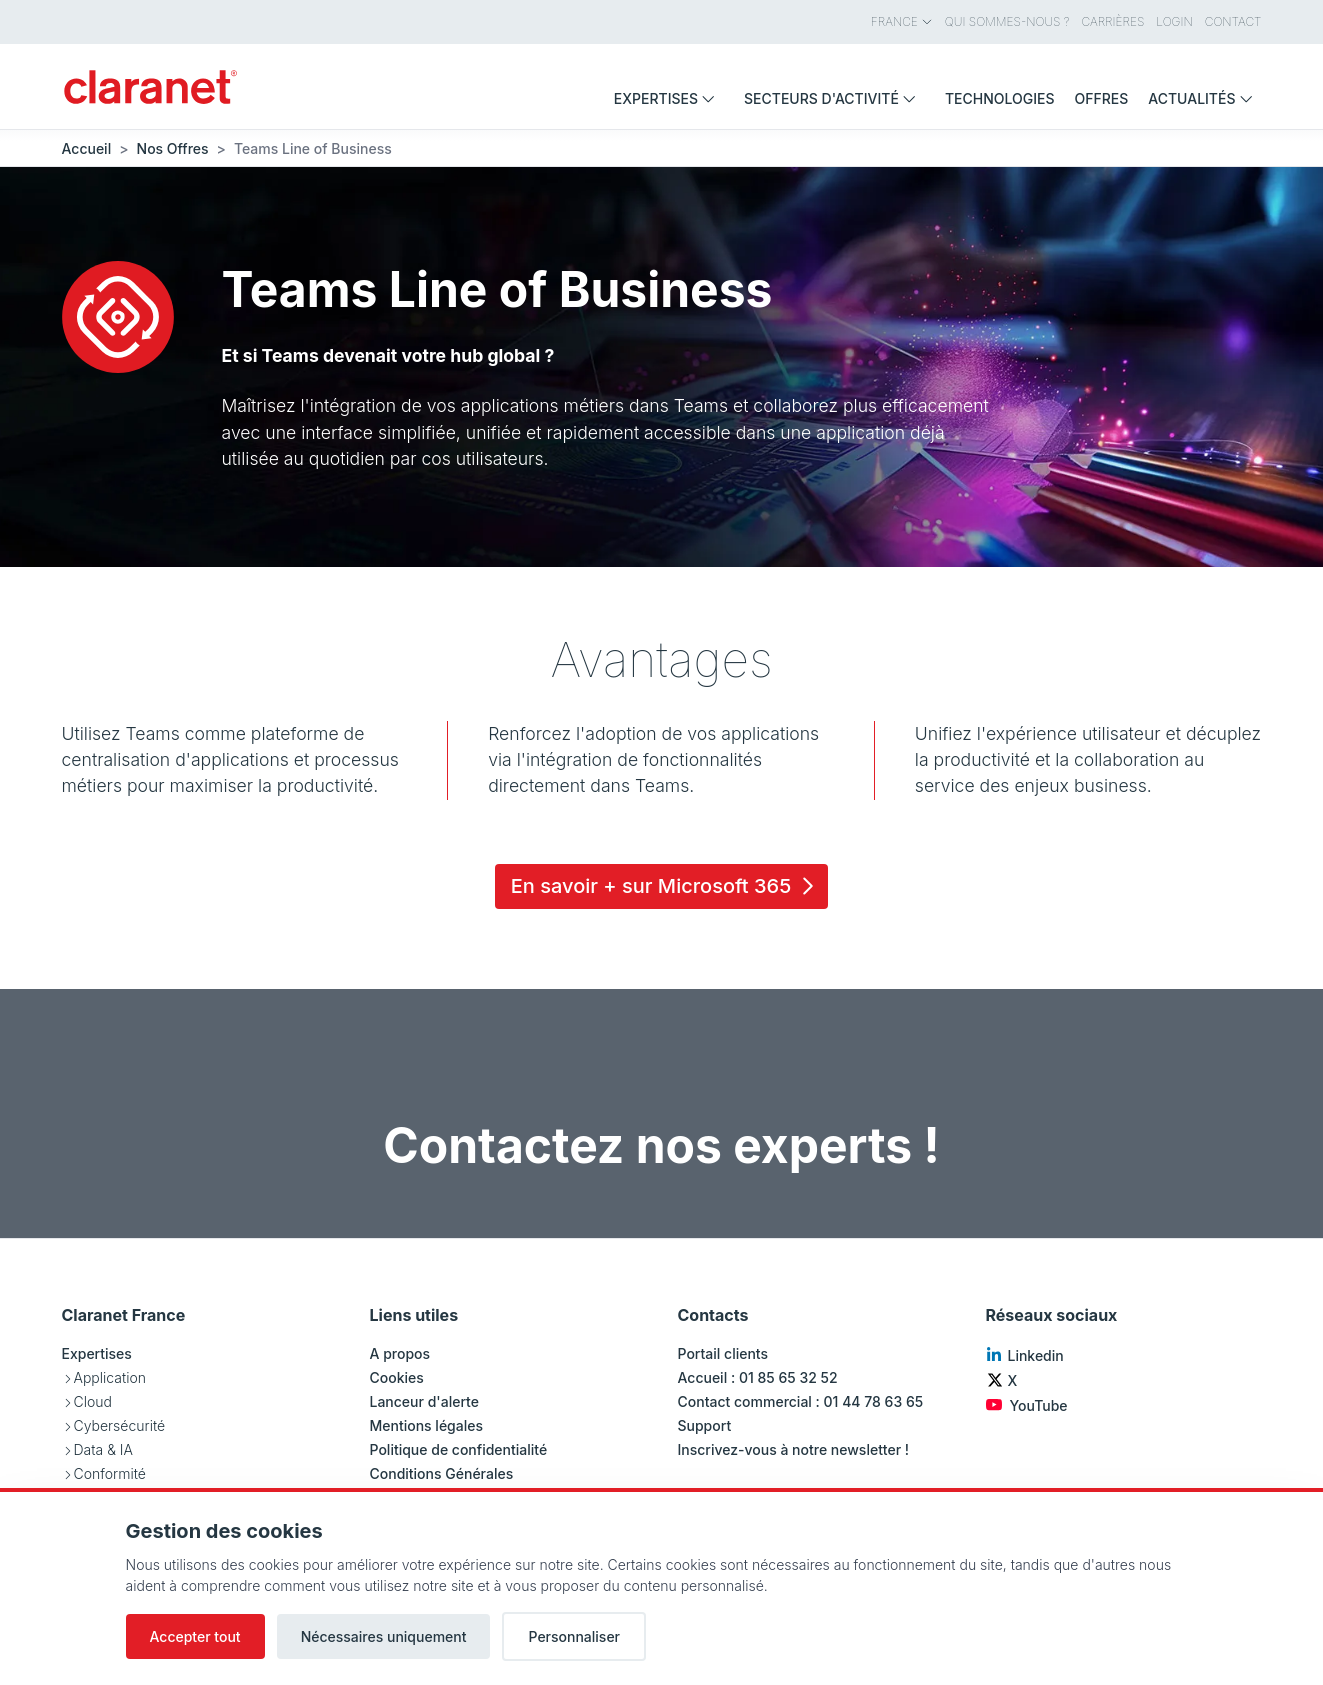  What do you see at coordinates (397, 1377) in the screenshot?
I see `Cookies` at bounding box center [397, 1377].